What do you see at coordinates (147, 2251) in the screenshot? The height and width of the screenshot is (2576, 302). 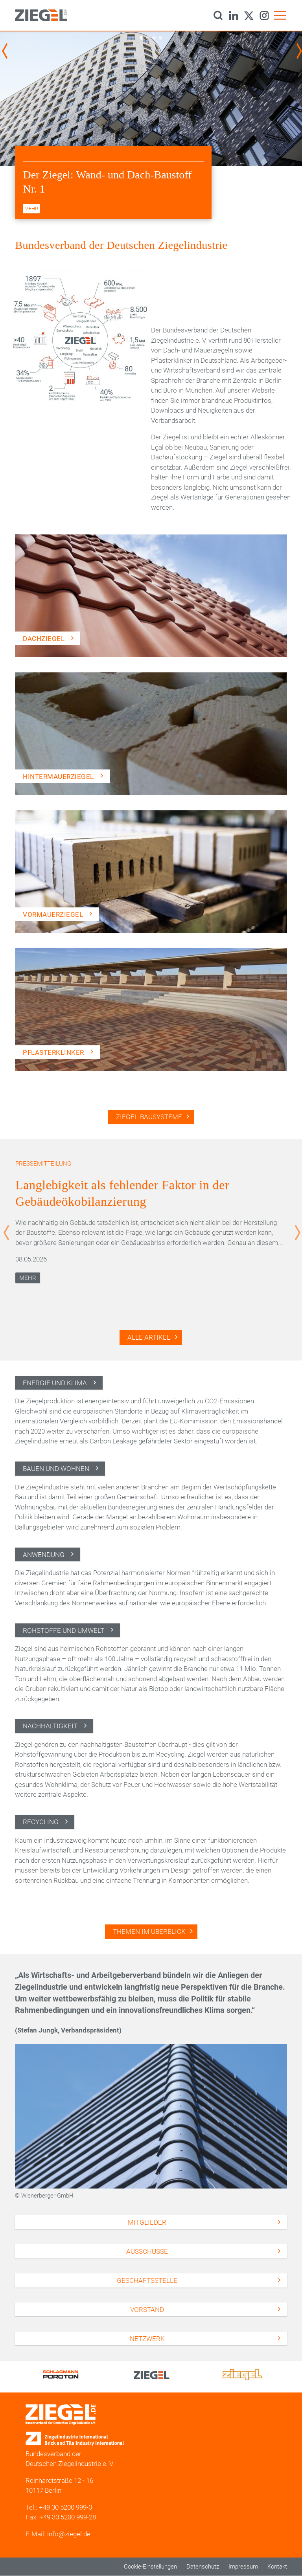 I see `Ausschüsse` at bounding box center [147, 2251].